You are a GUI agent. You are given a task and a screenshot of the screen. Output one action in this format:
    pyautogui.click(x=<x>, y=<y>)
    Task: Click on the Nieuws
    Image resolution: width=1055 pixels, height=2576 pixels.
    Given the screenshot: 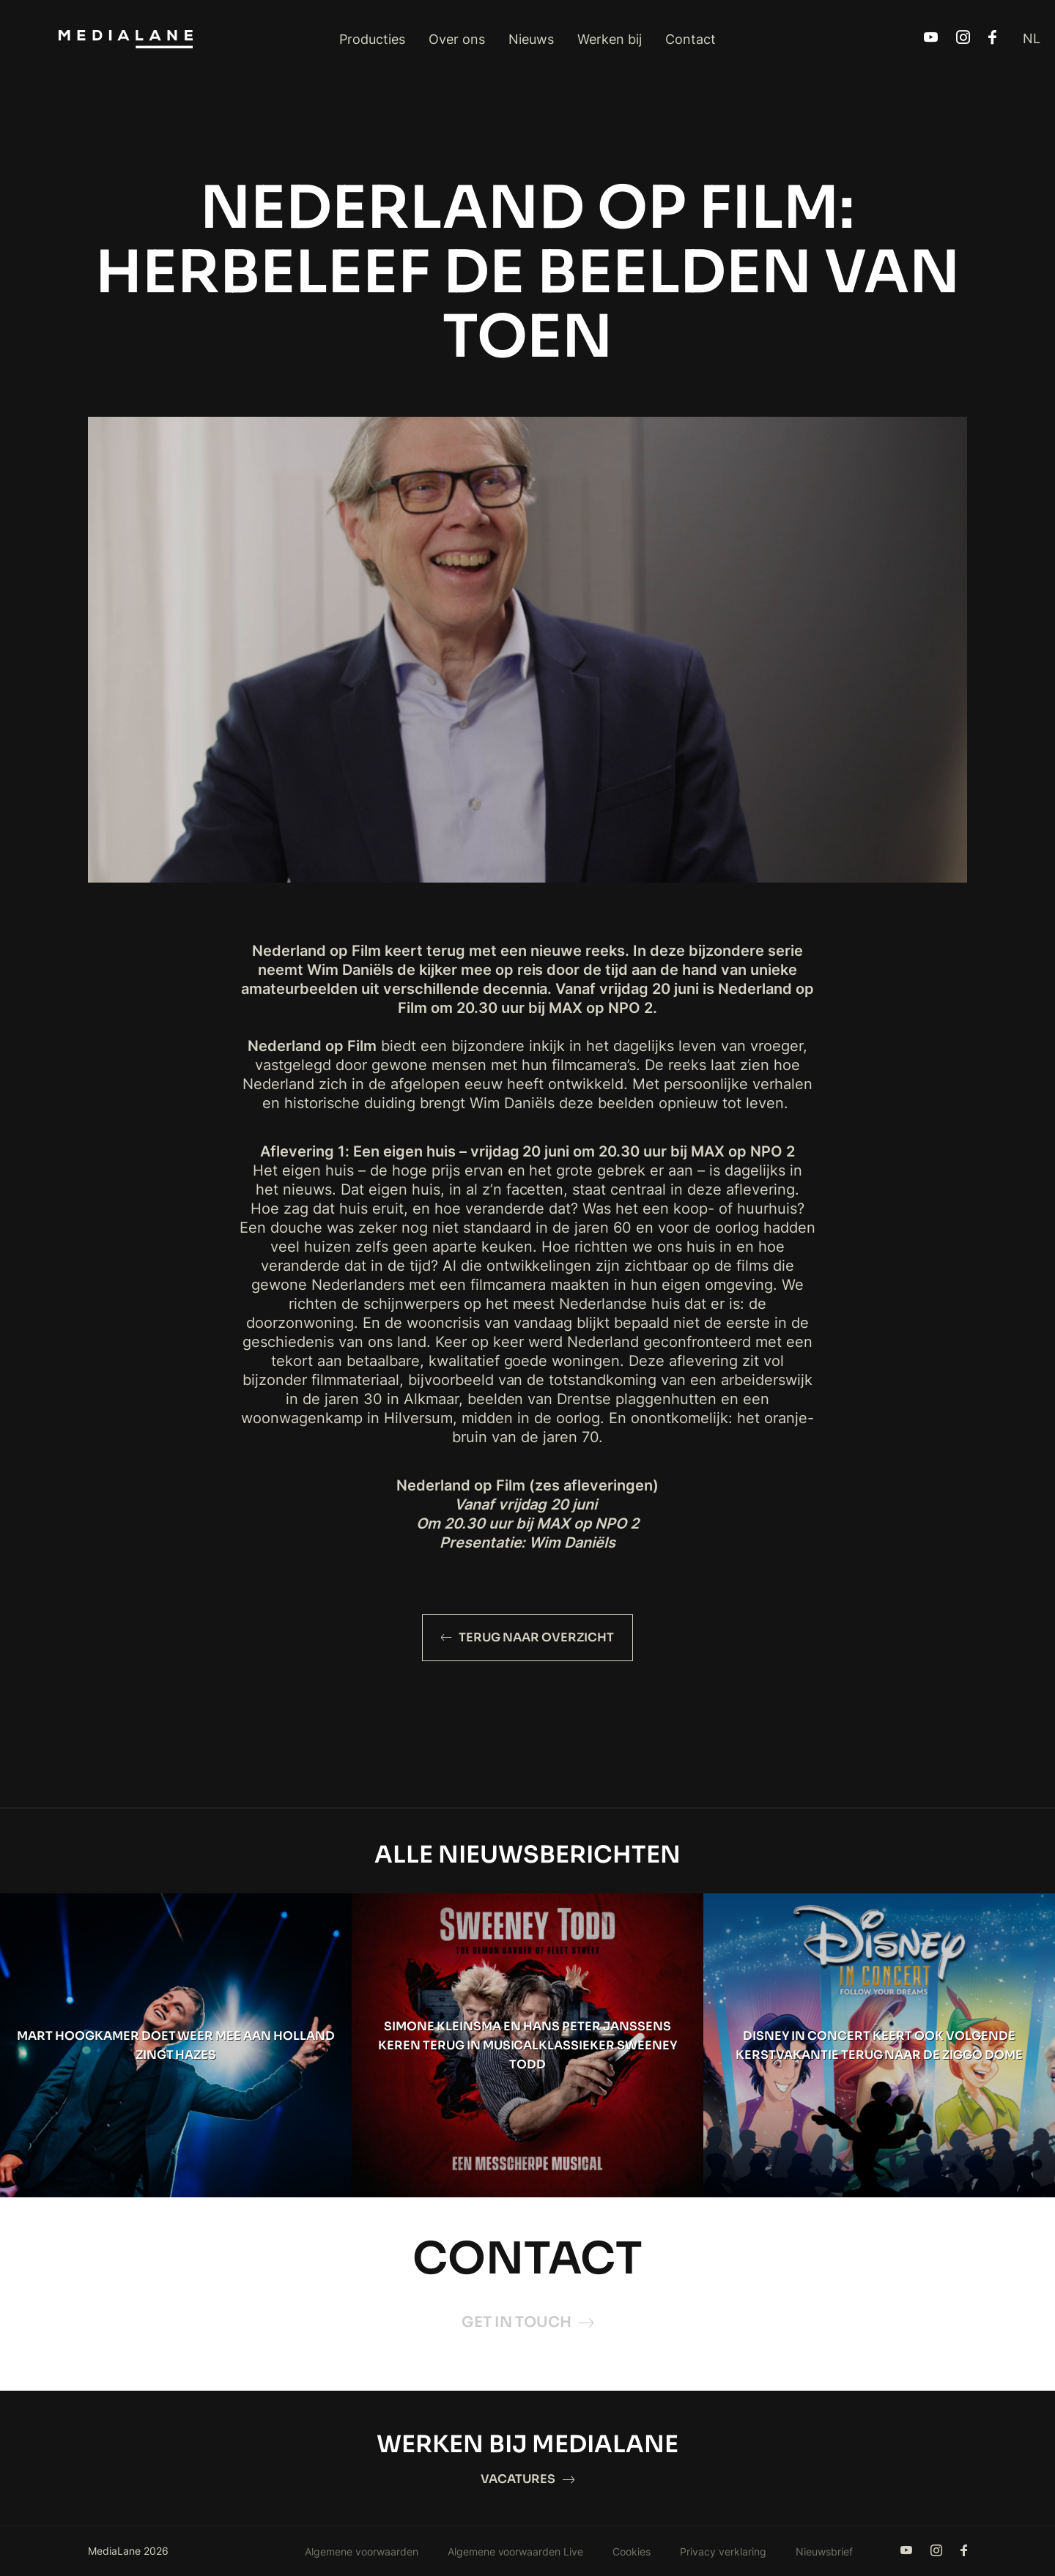 What is the action you would take?
    pyautogui.click(x=531, y=39)
    